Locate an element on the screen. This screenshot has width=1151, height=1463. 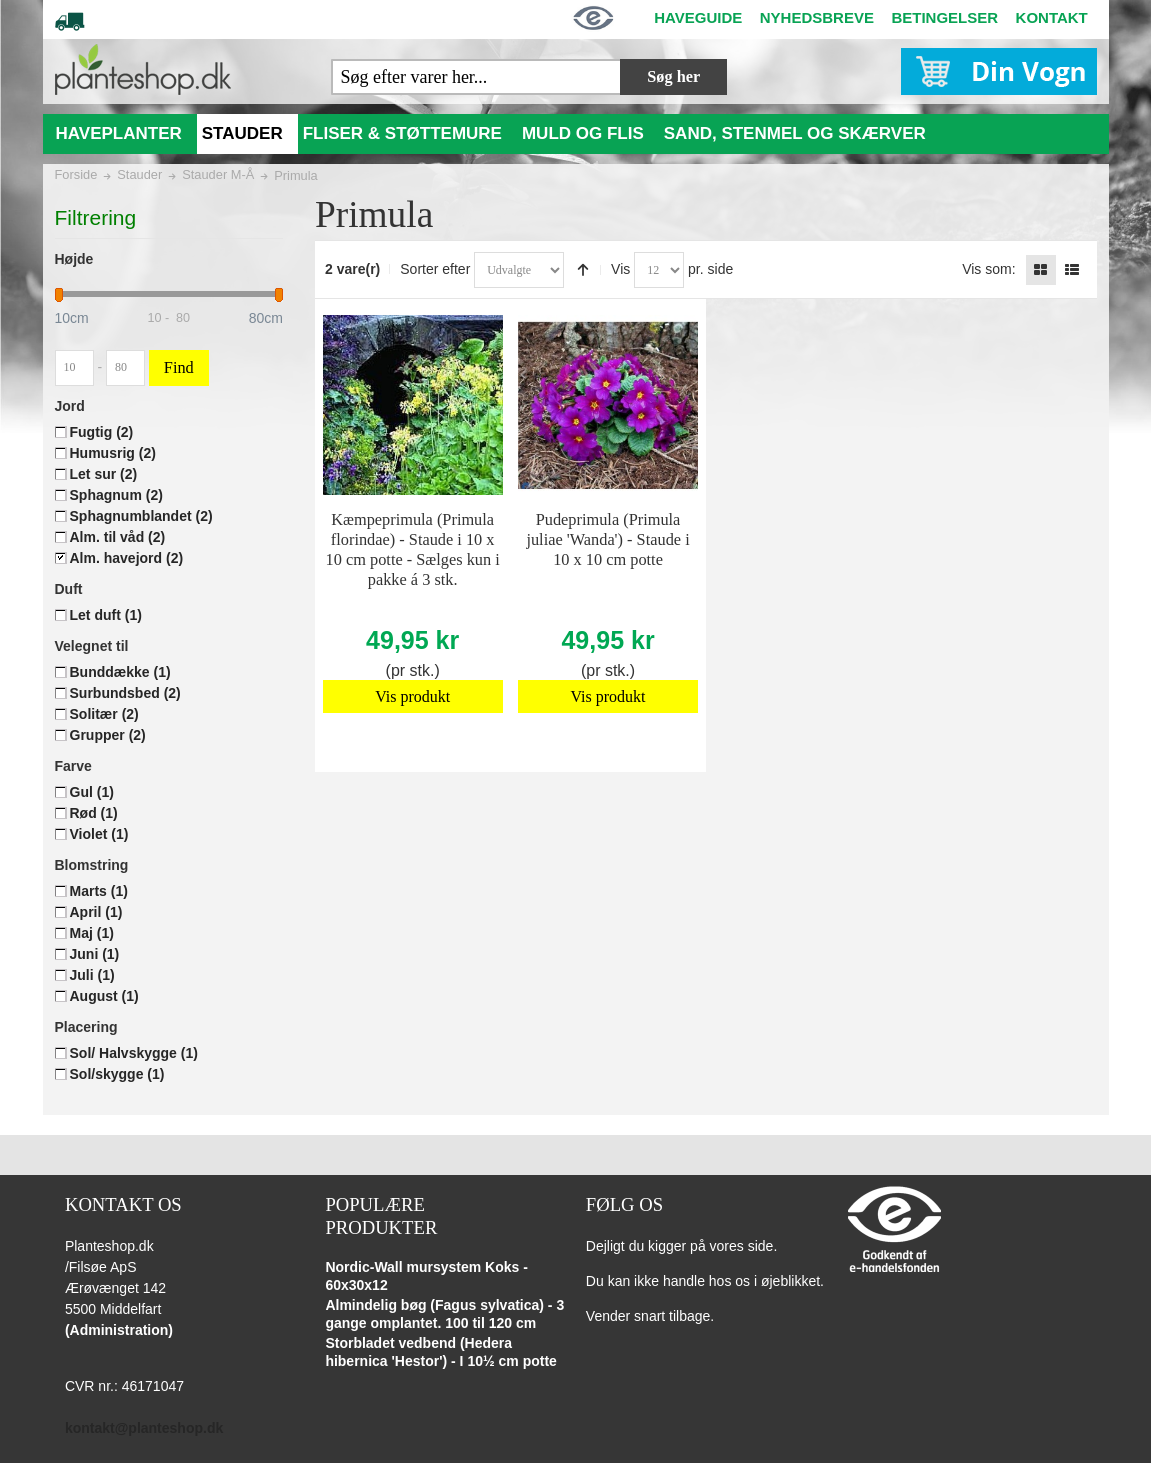
Sorter efter is located at coordinates (435, 269).